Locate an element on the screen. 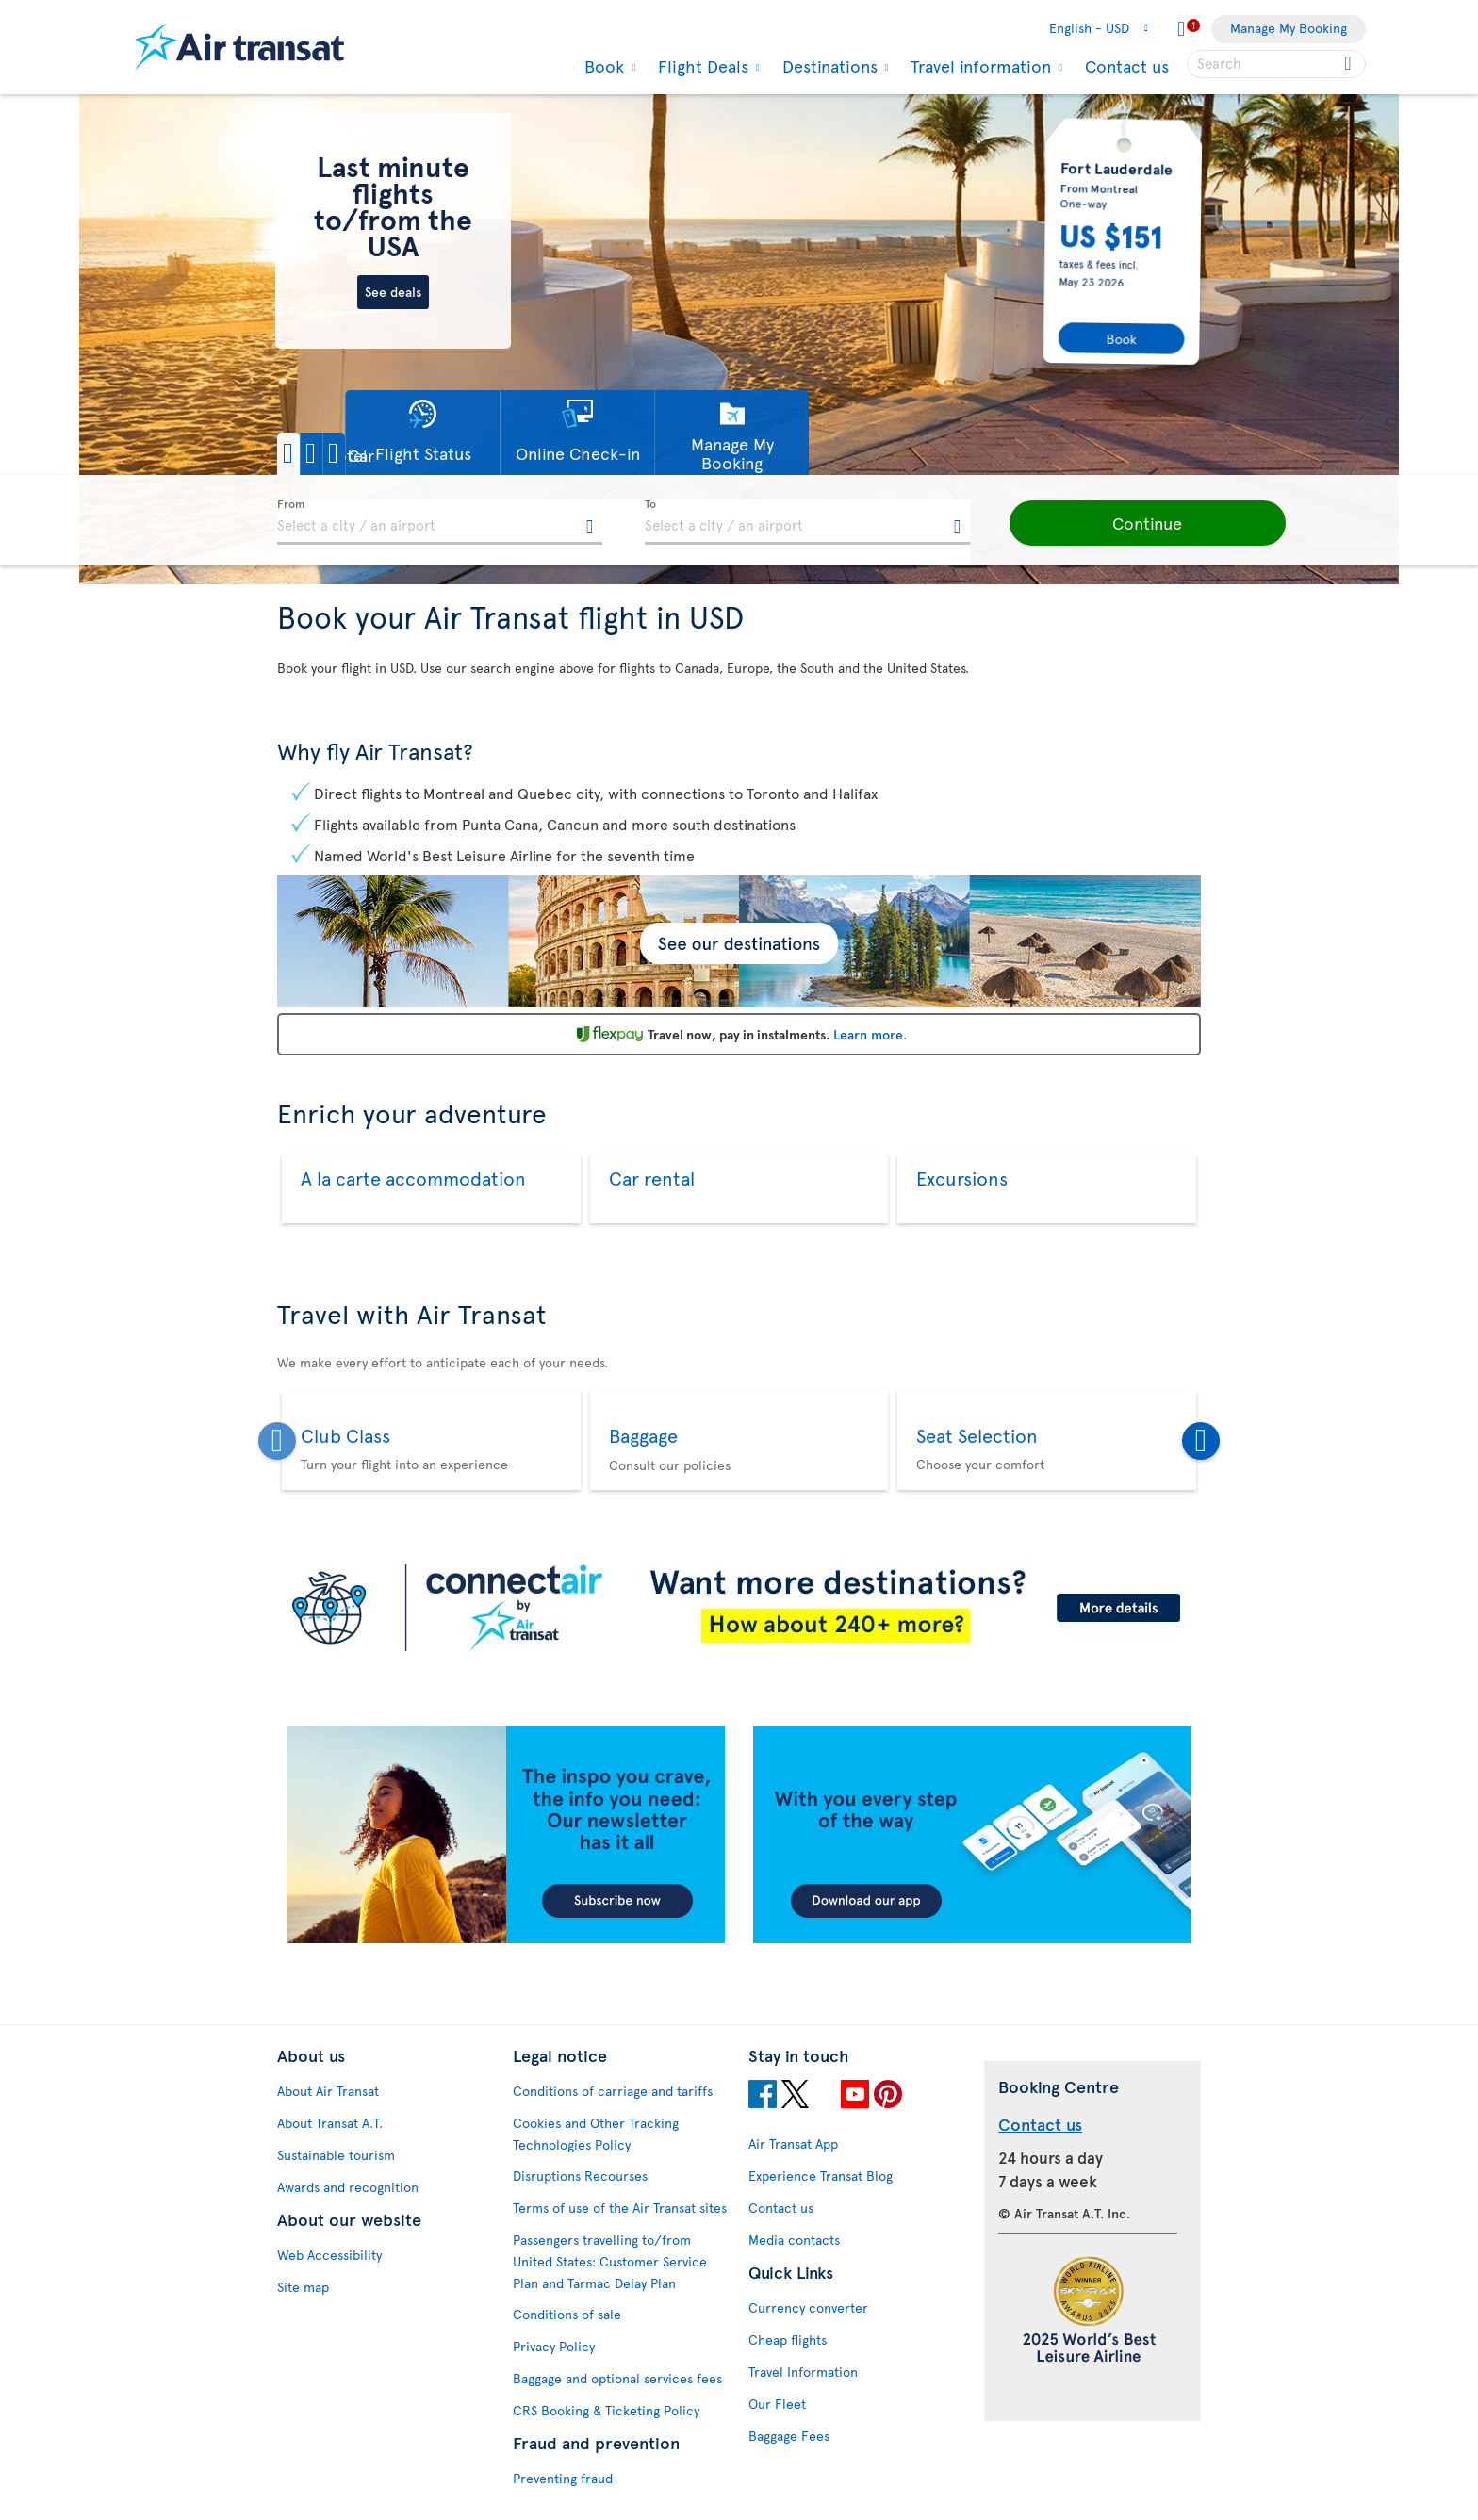  Conditions of sale is located at coordinates (567, 2314).